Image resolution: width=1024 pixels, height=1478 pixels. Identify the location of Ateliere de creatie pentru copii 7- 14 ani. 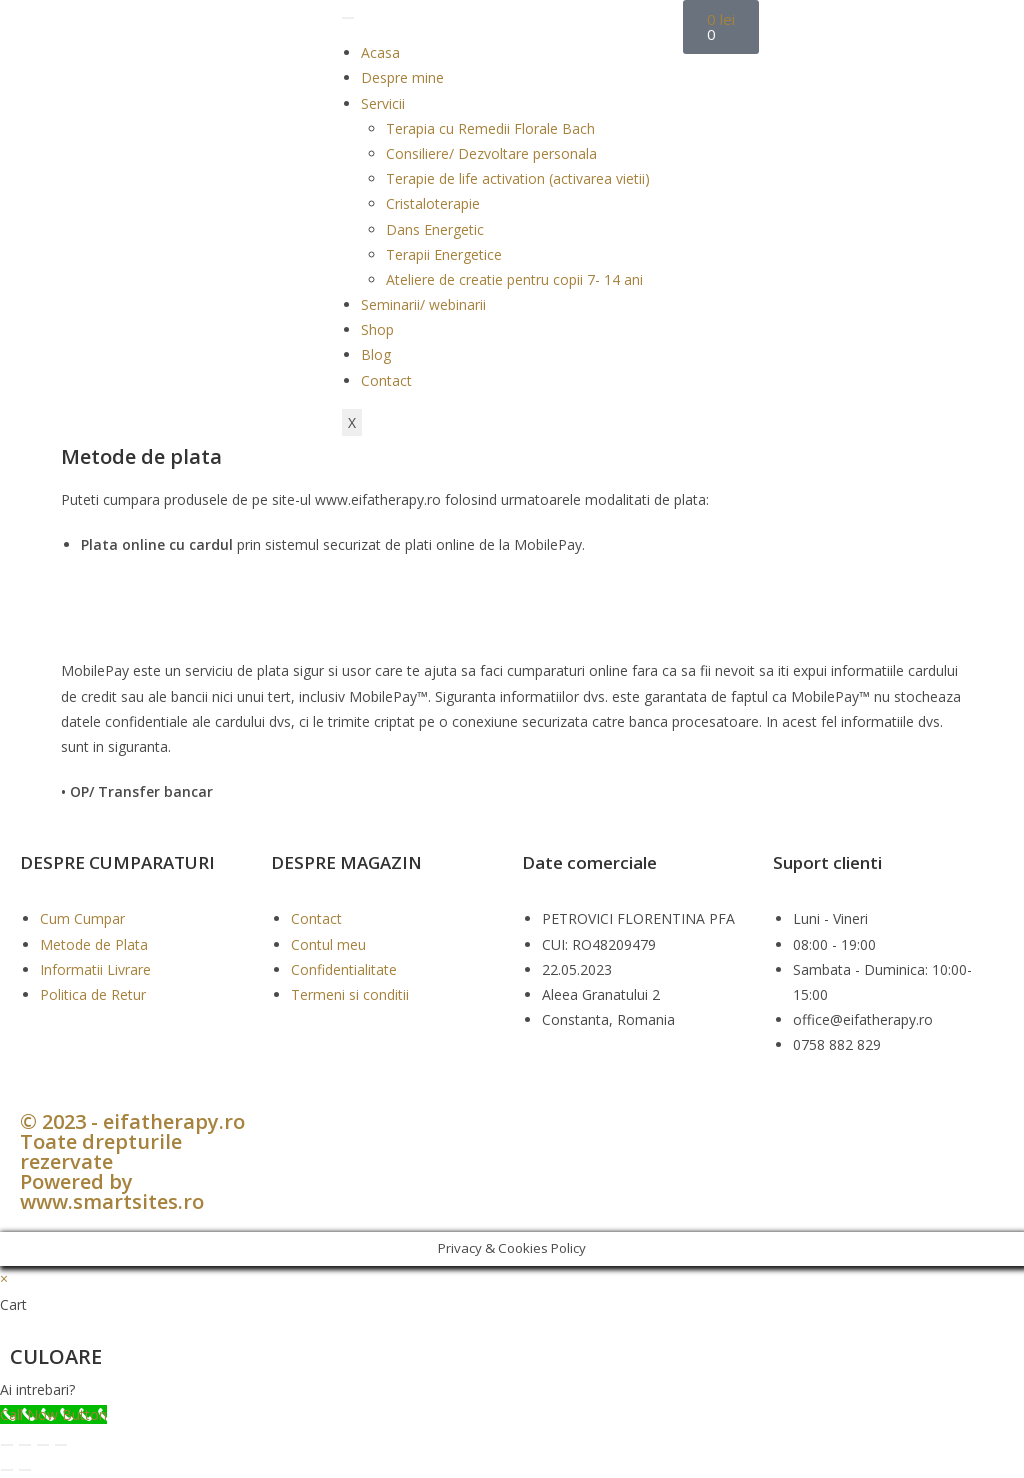
(514, 279).